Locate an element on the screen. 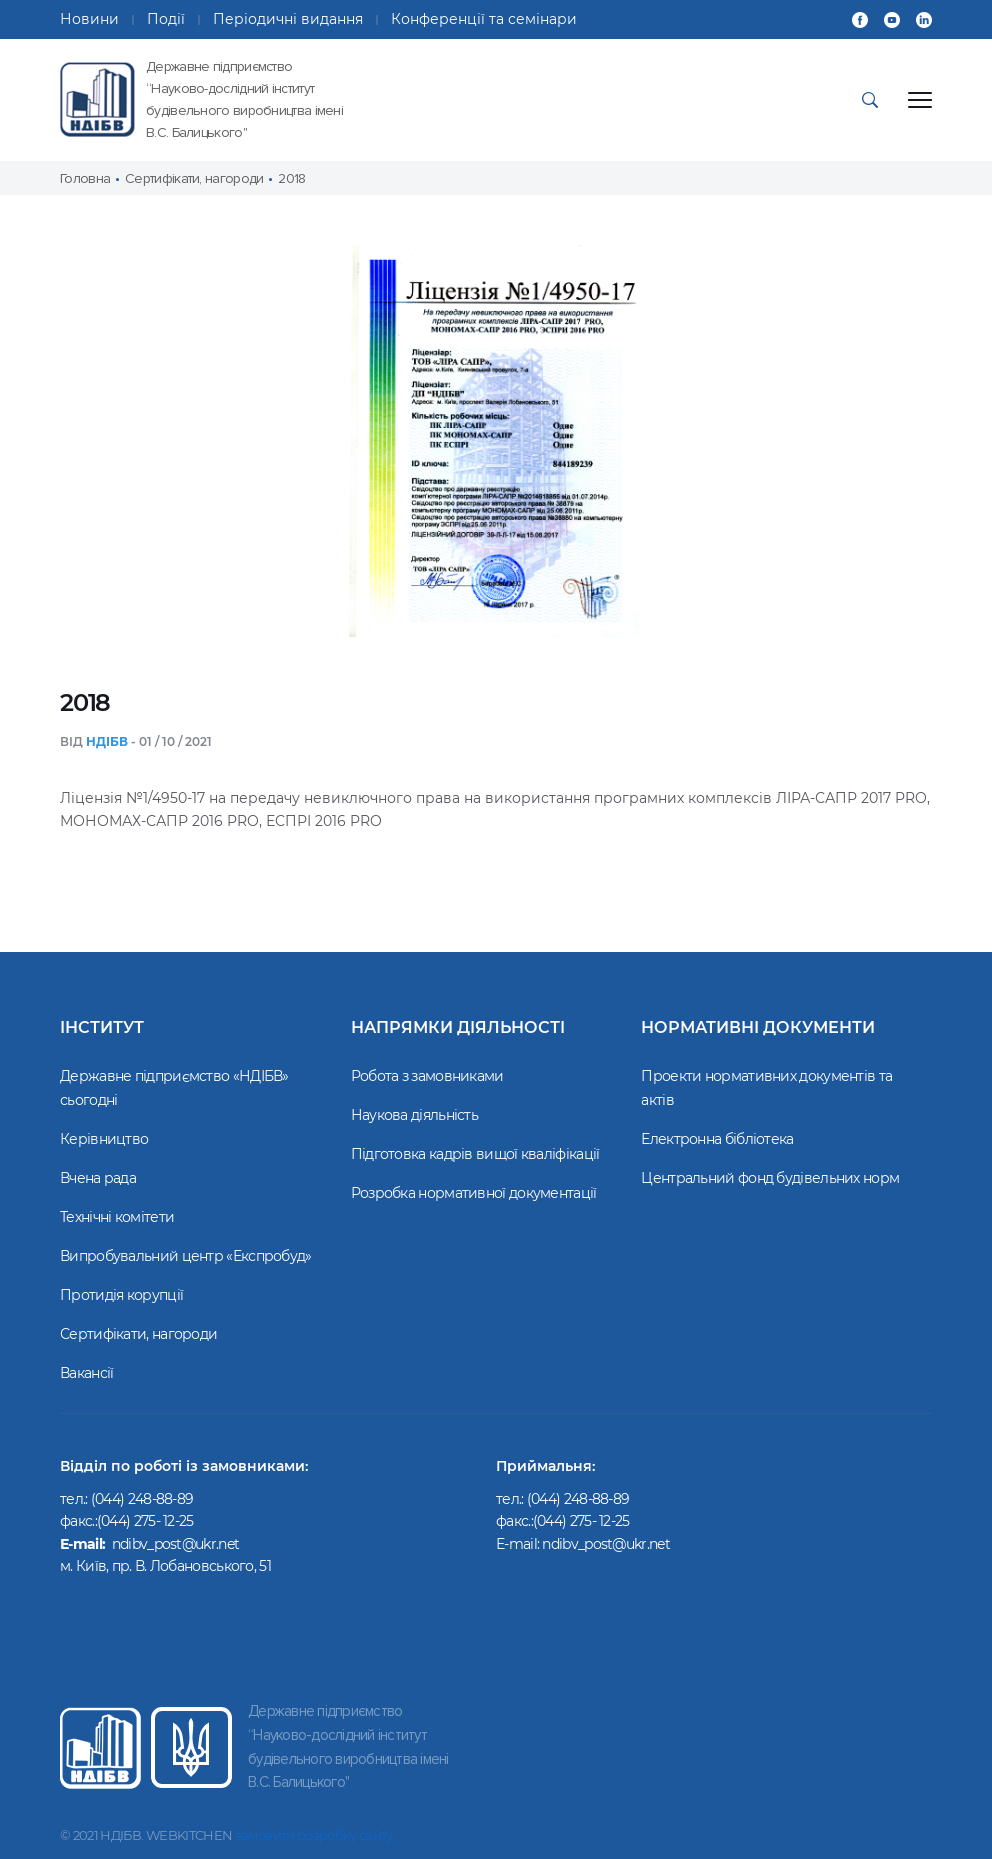 The height and width of the screenshot is (1859, 992). Вчена рада is located at coordinates (98, 1178).